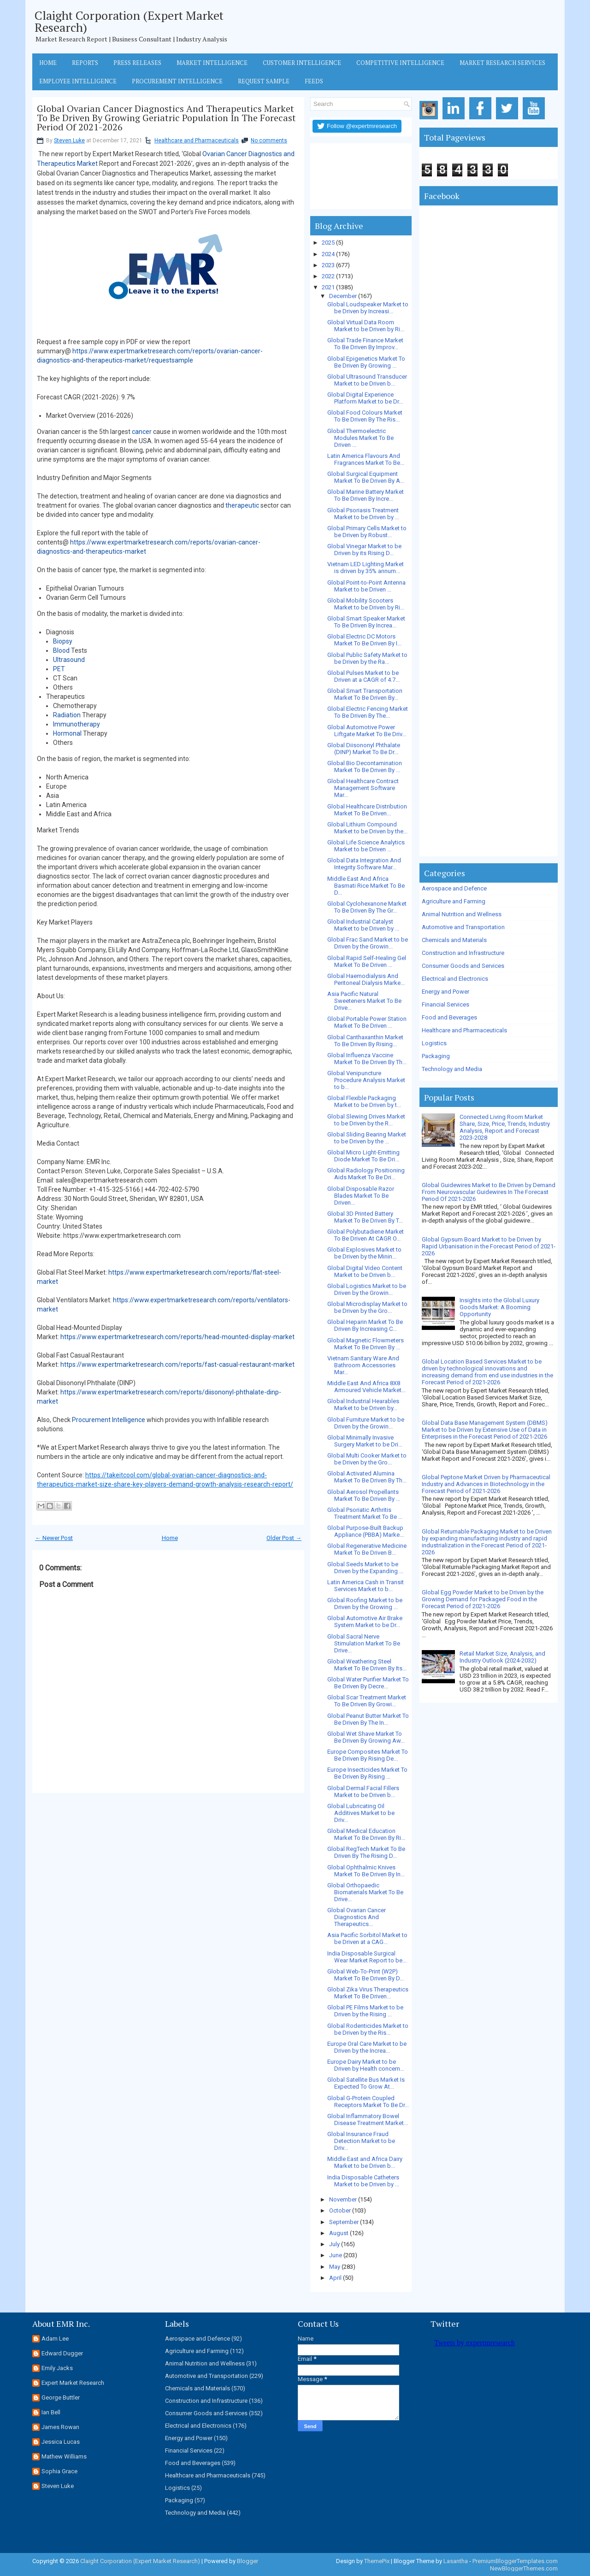  Describe the element at coordinates (328, 287) in the screenshot. I see `2021` at that location.